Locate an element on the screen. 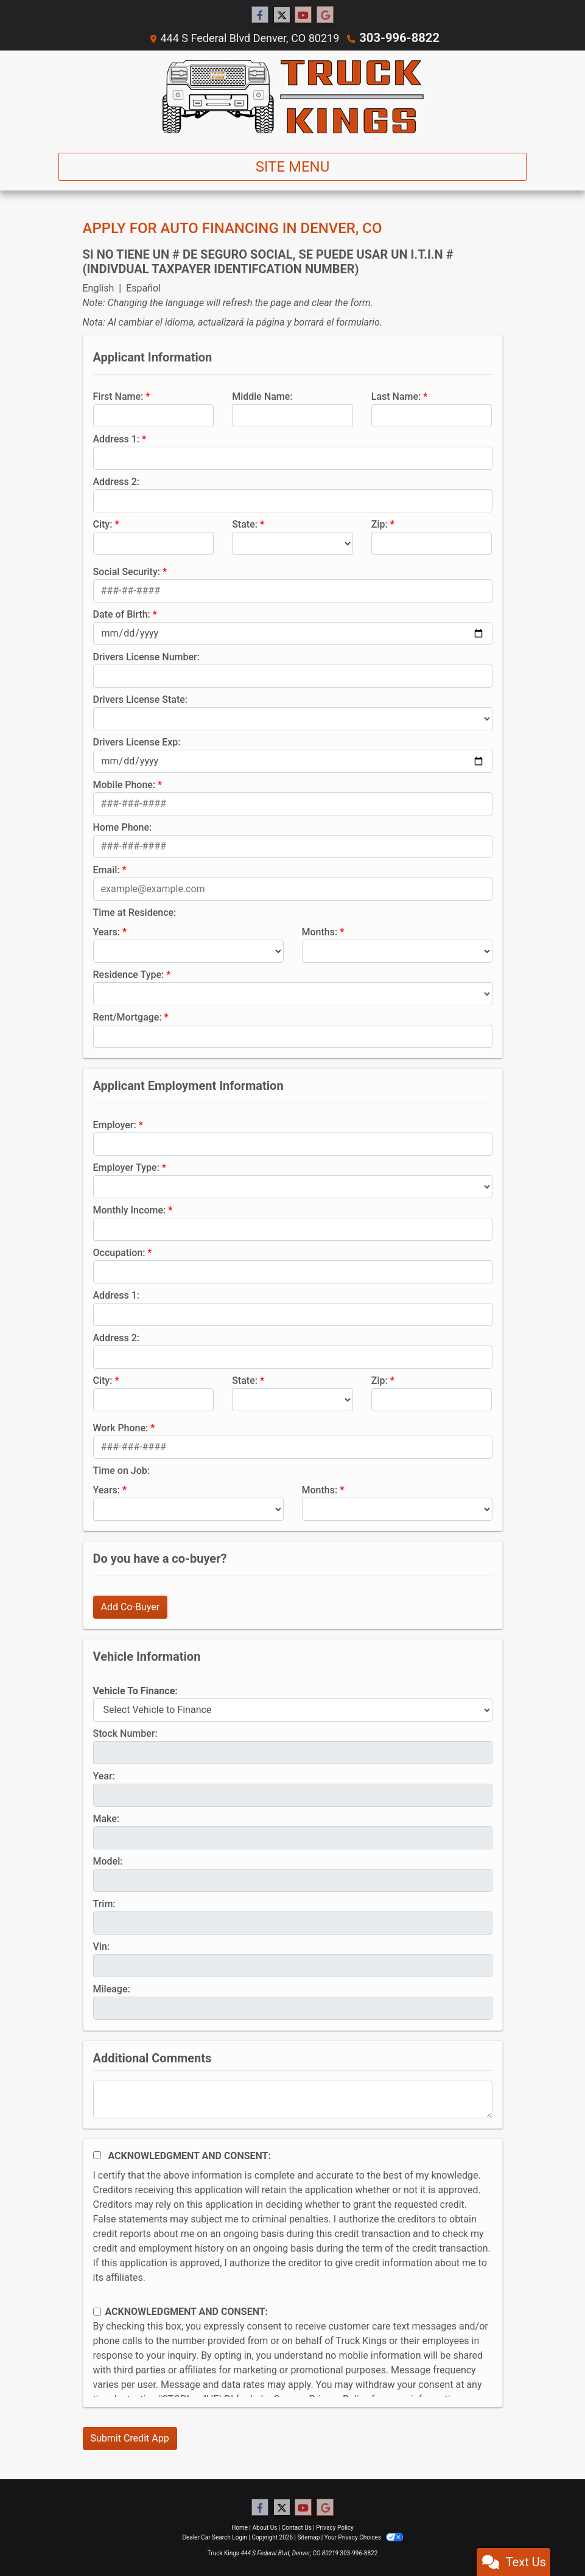  [lblvehicleOfInterest] is located at coordinates (292, 1709).